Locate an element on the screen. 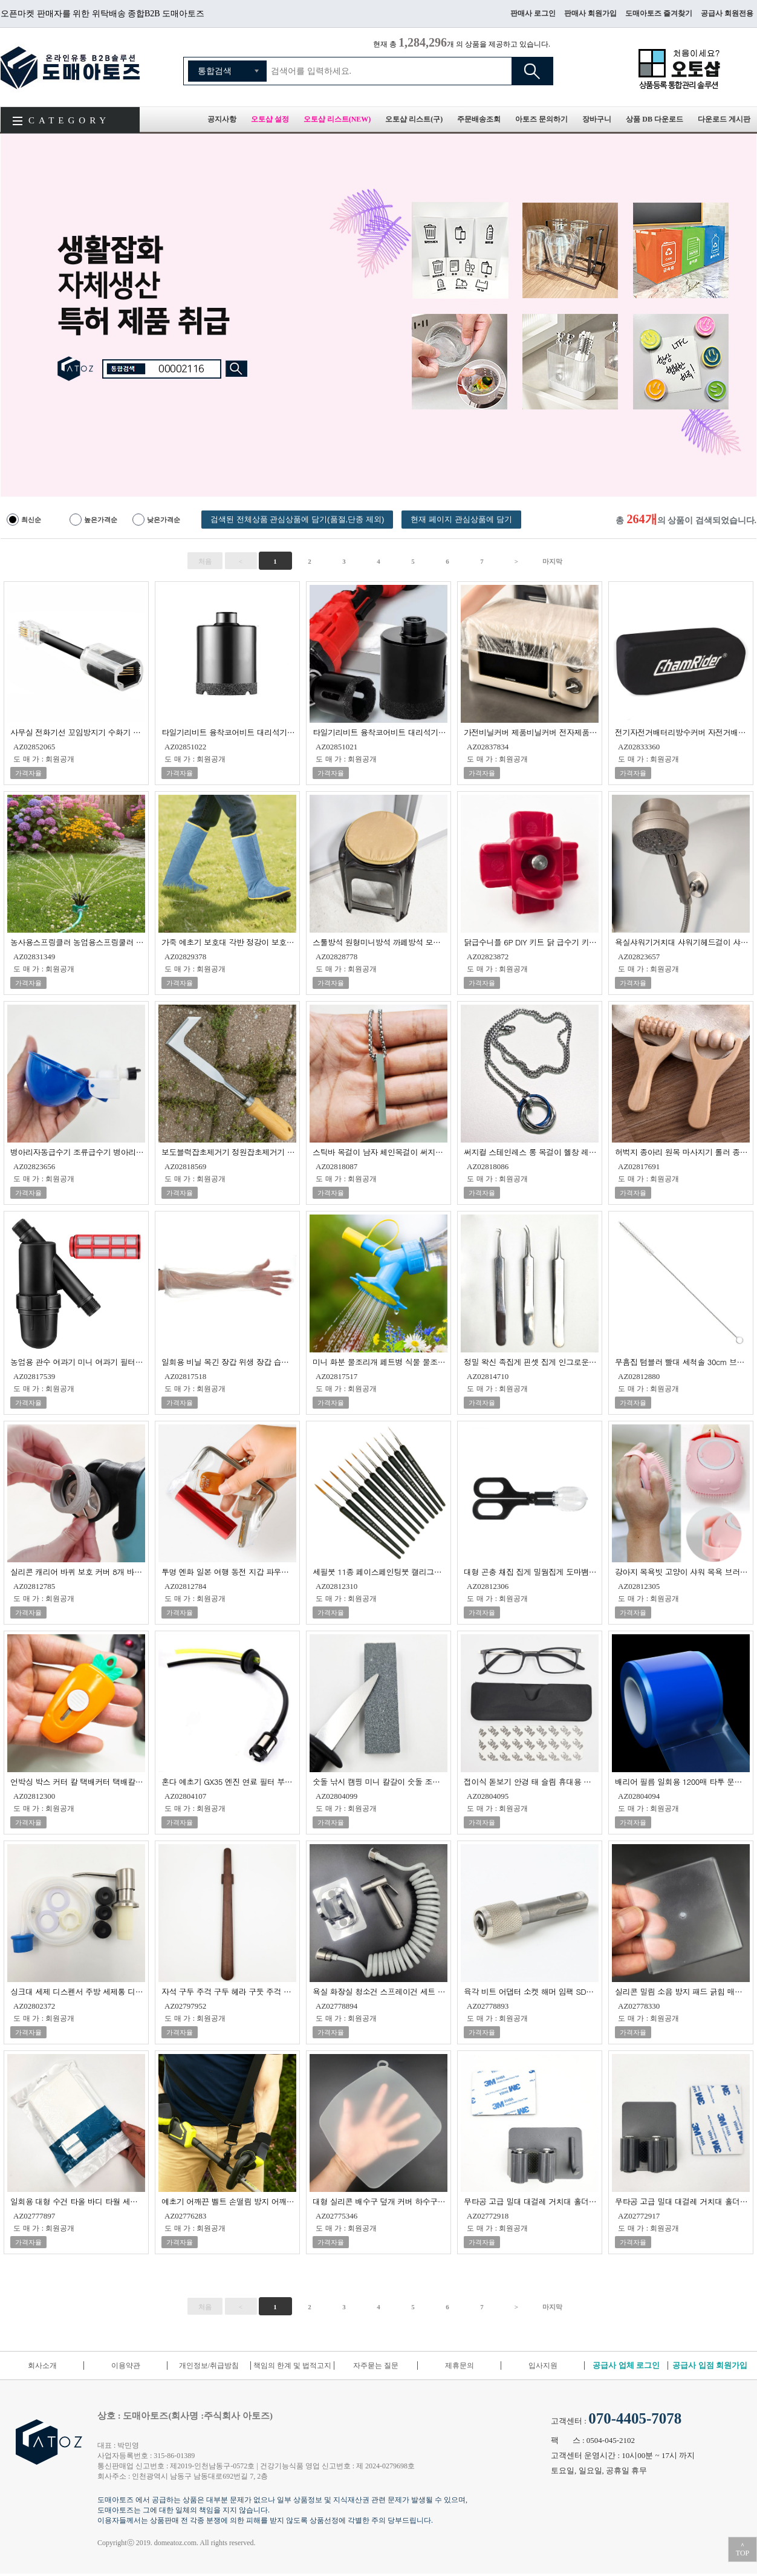 This screenshot has width=757, height=2576. 책임의 한계 및 법적고지 is located at coordinates (292, 2365).